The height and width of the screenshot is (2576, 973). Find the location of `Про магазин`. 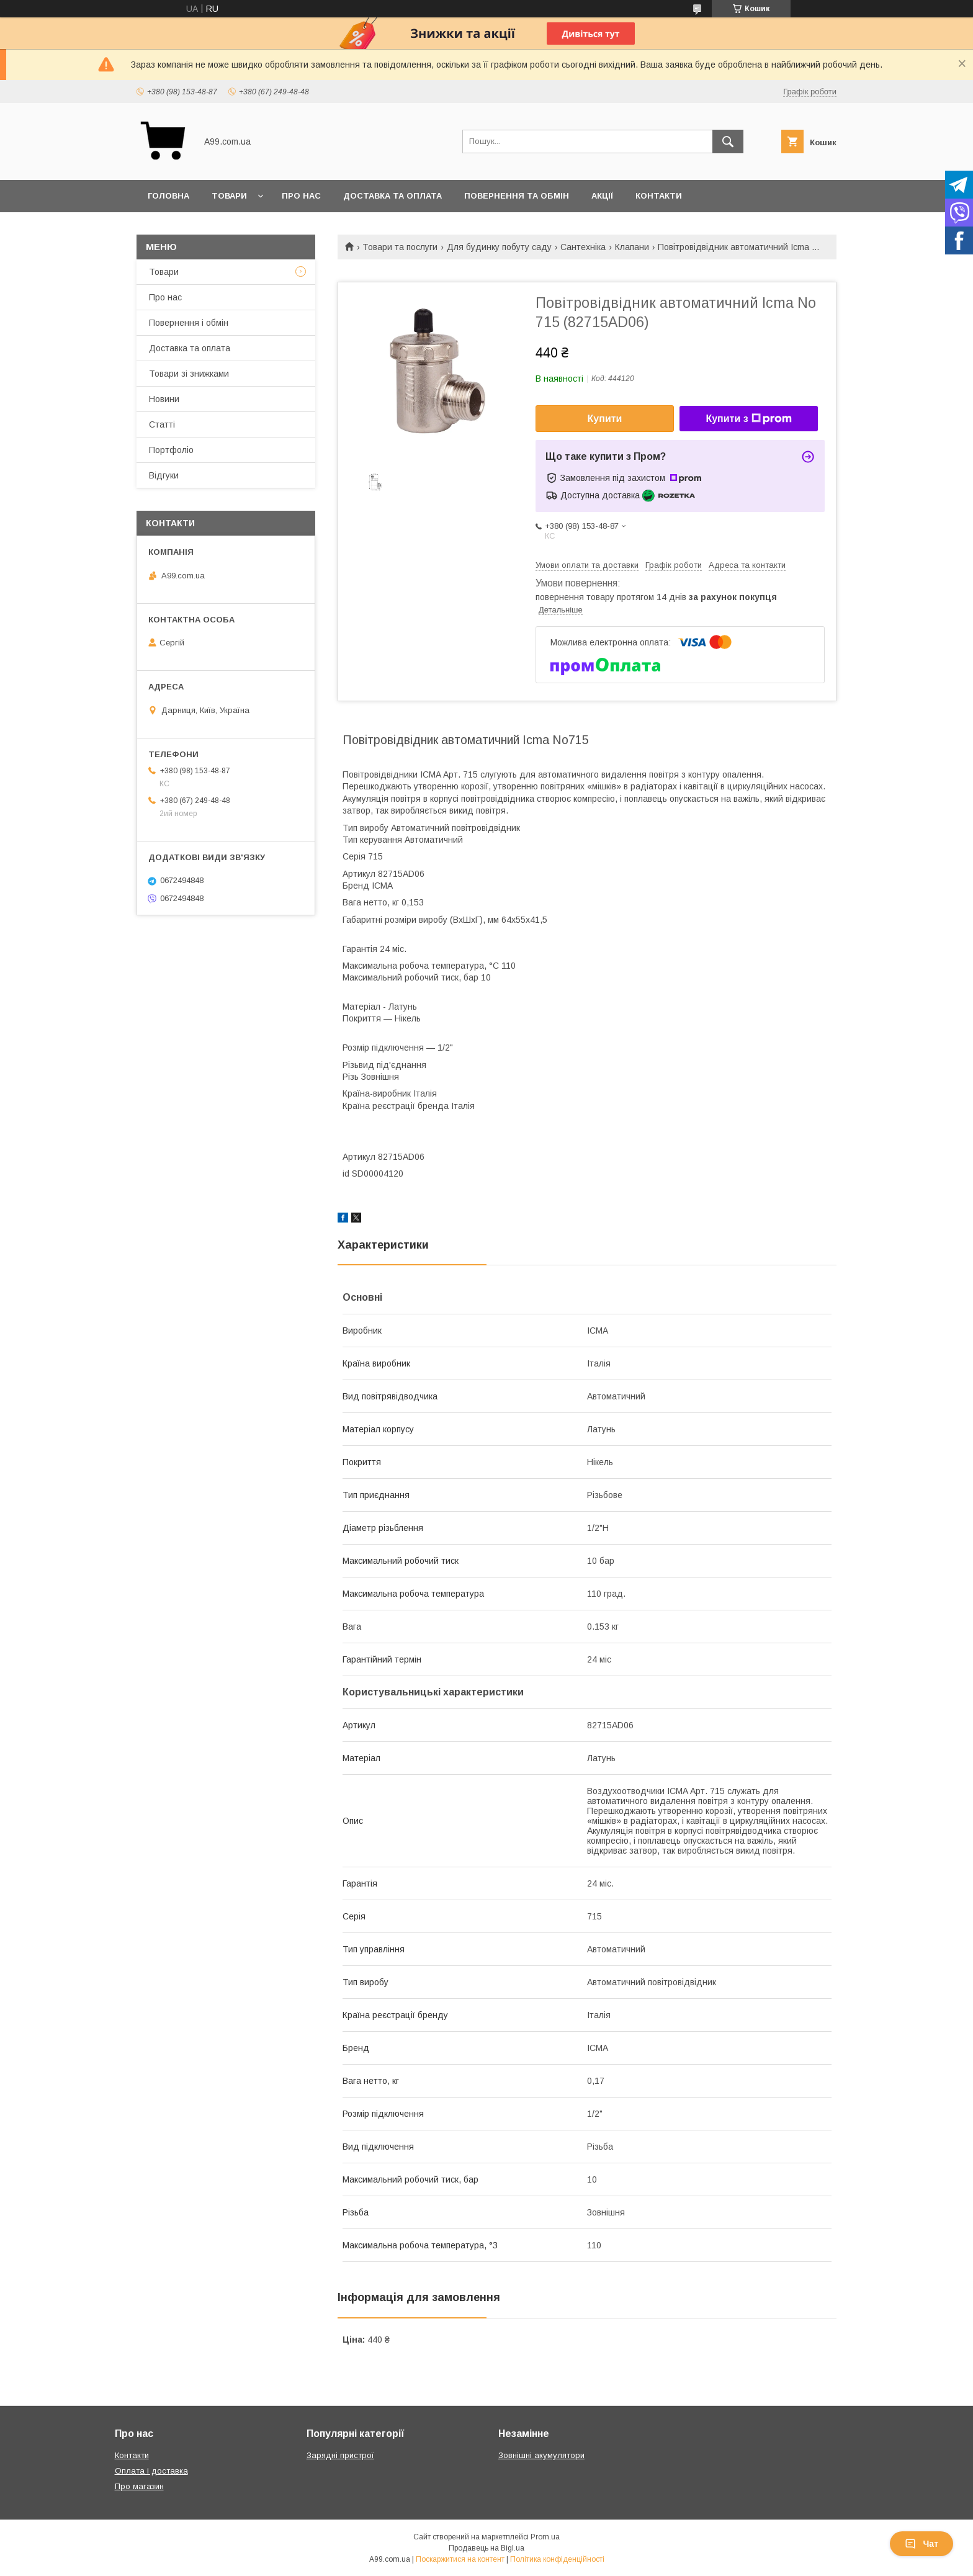

Про магазин is located at coordinates (139, 2486).